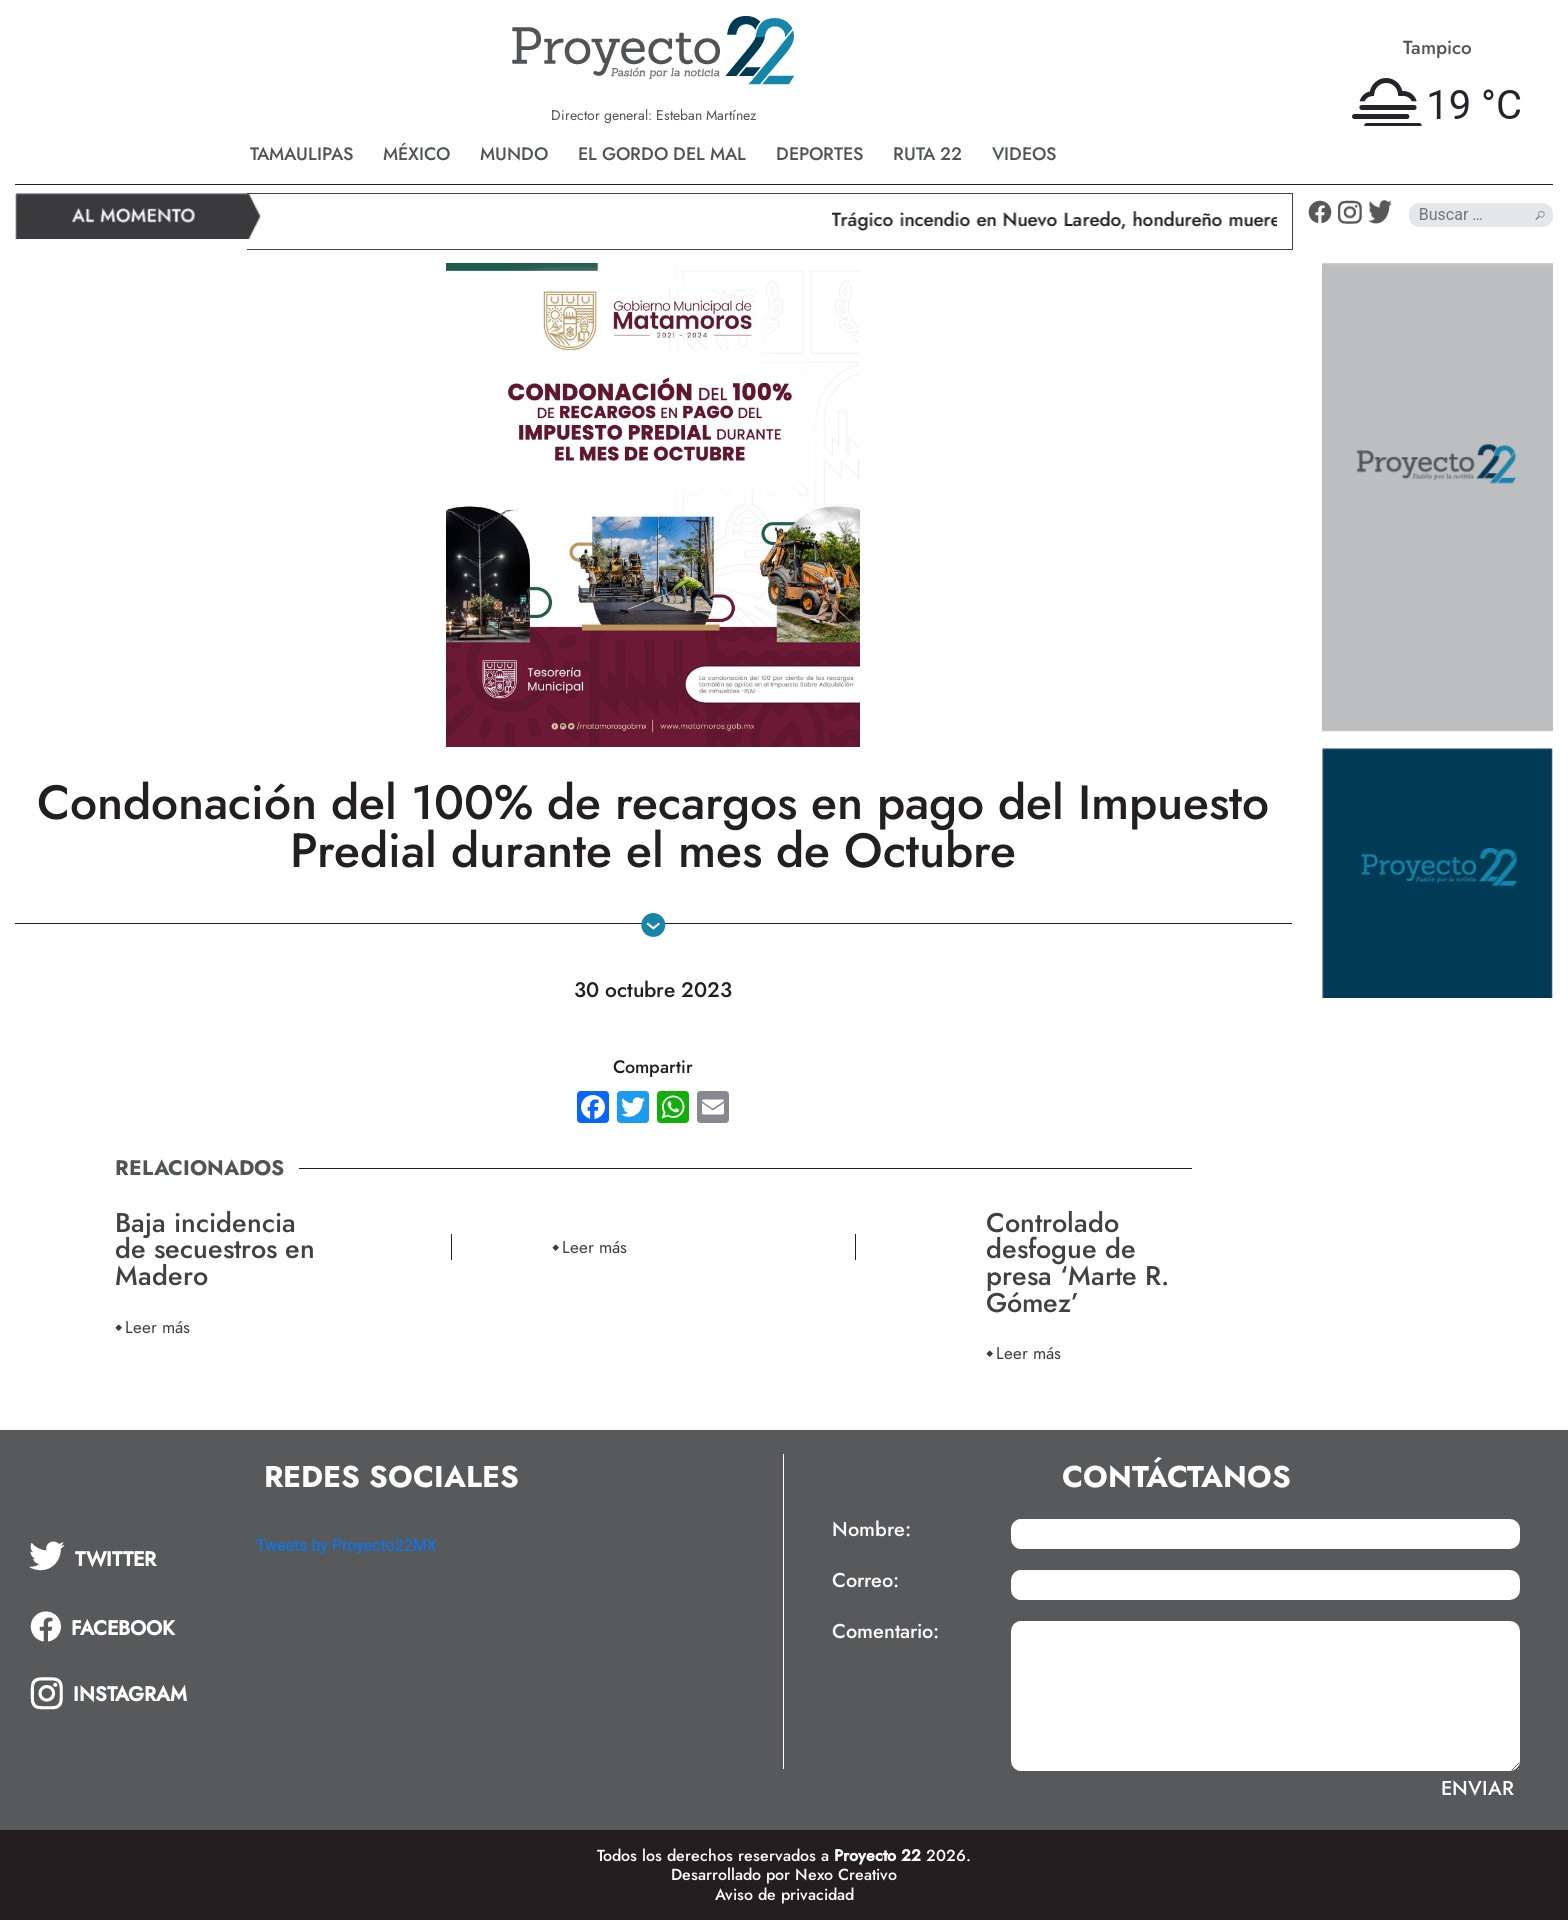  What do you see at coordinates (157, 1326) in the screenshot?
I see `Leer más` at bounding box center [157, 1326].